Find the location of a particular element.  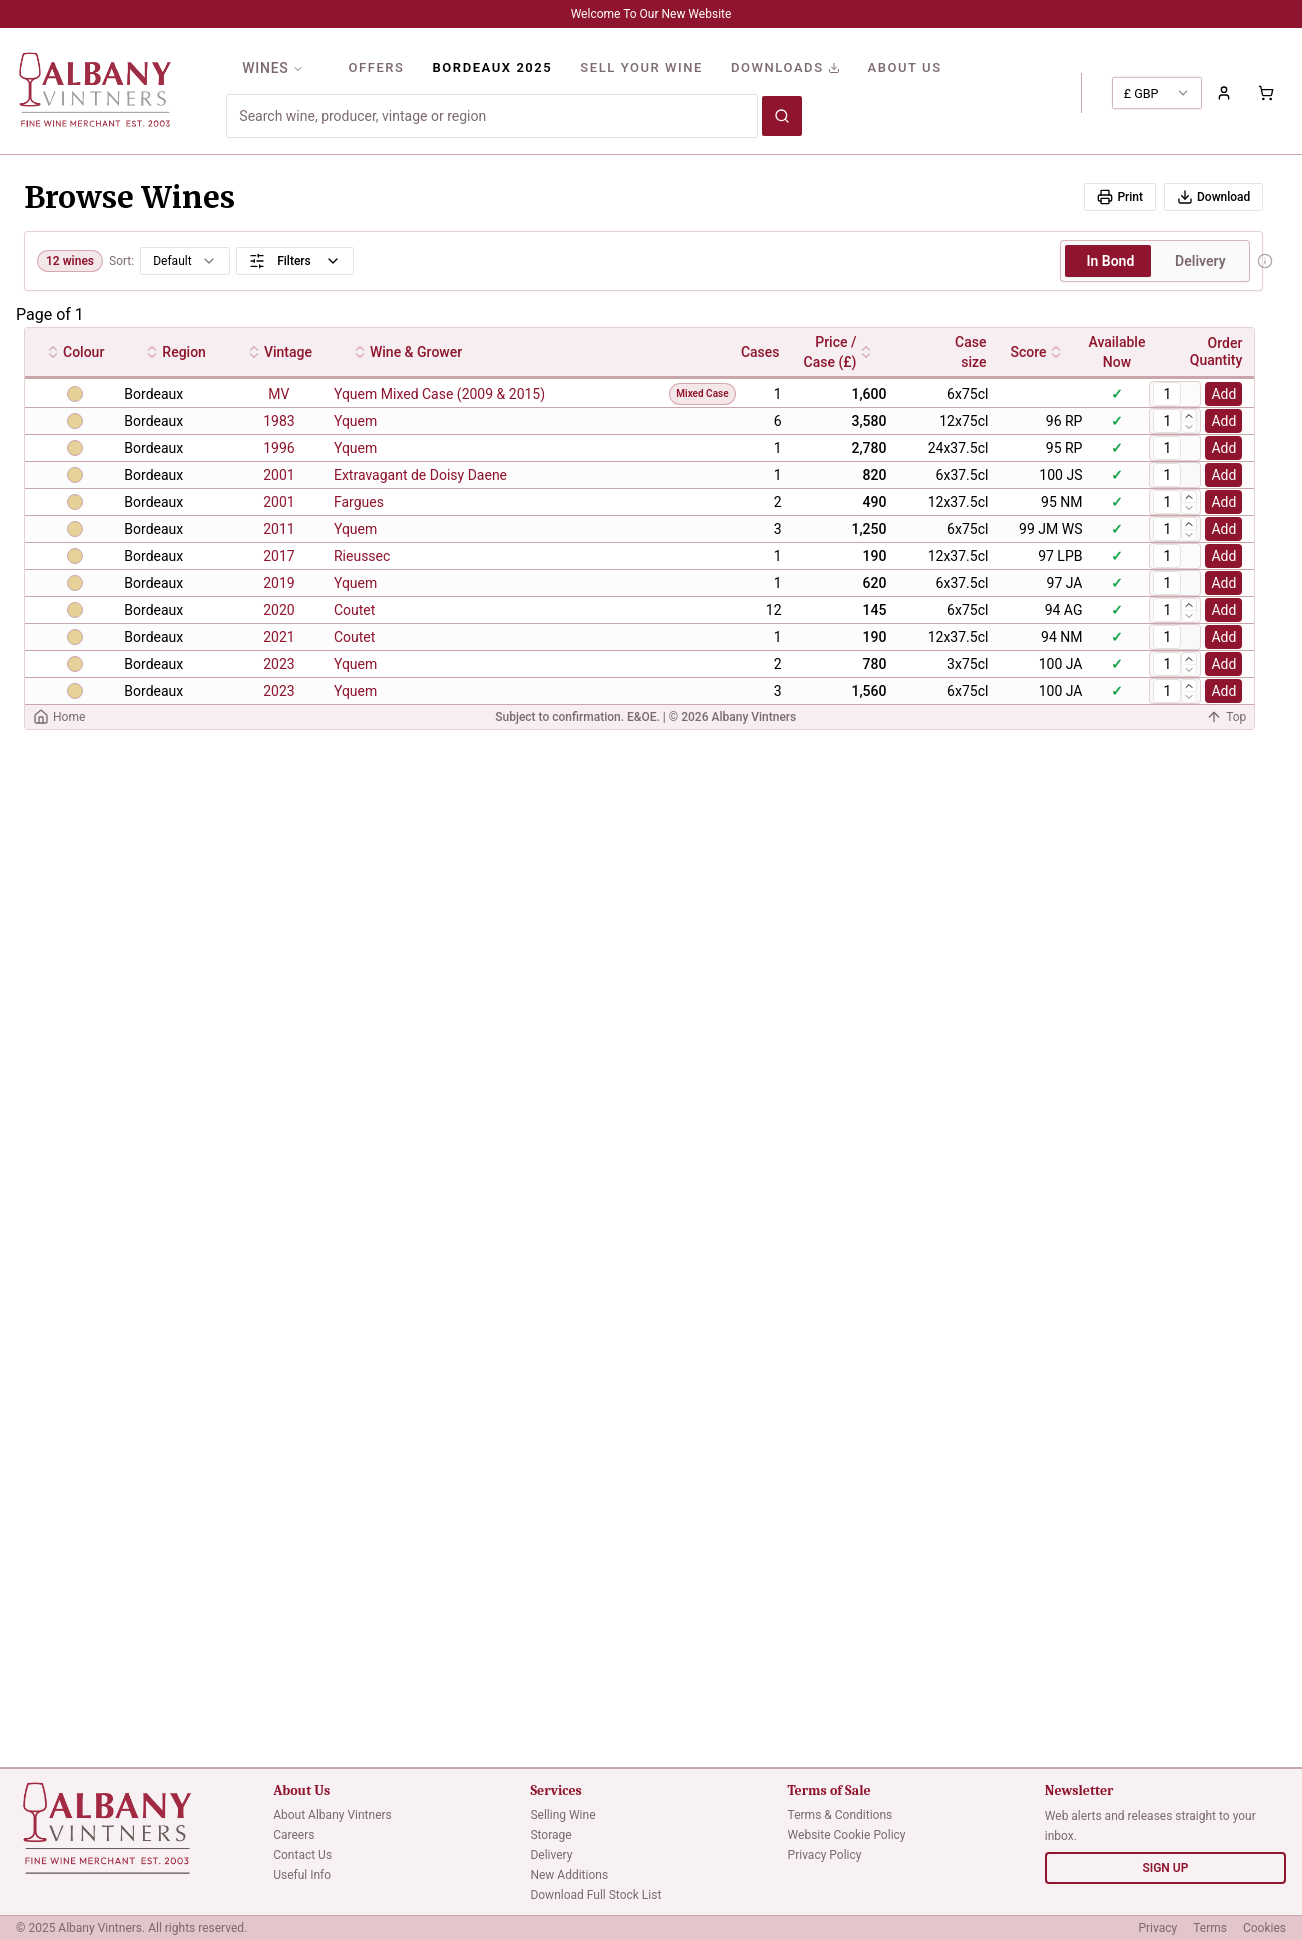

Cookies is located at coordinates (1264, 1928).